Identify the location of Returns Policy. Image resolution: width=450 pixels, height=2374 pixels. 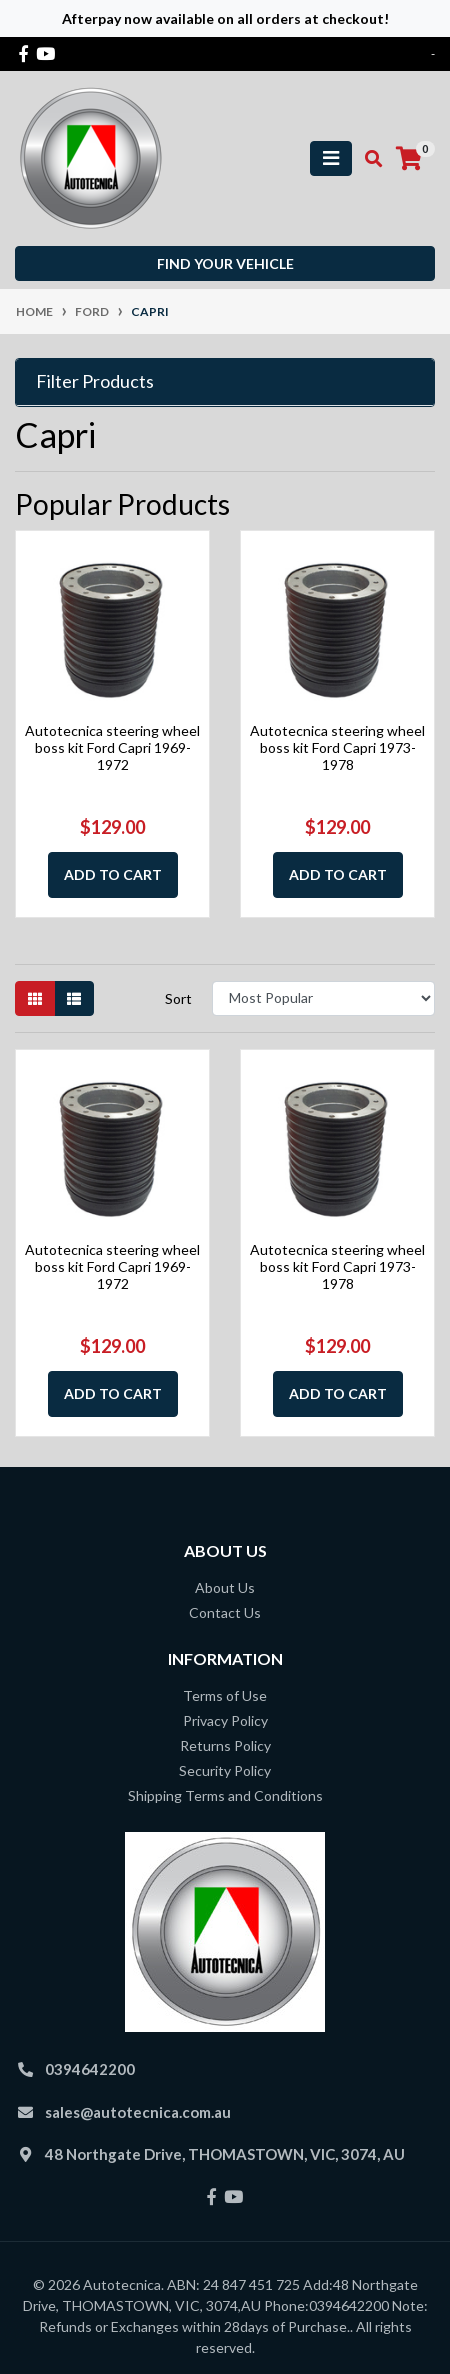
(225, 1745).